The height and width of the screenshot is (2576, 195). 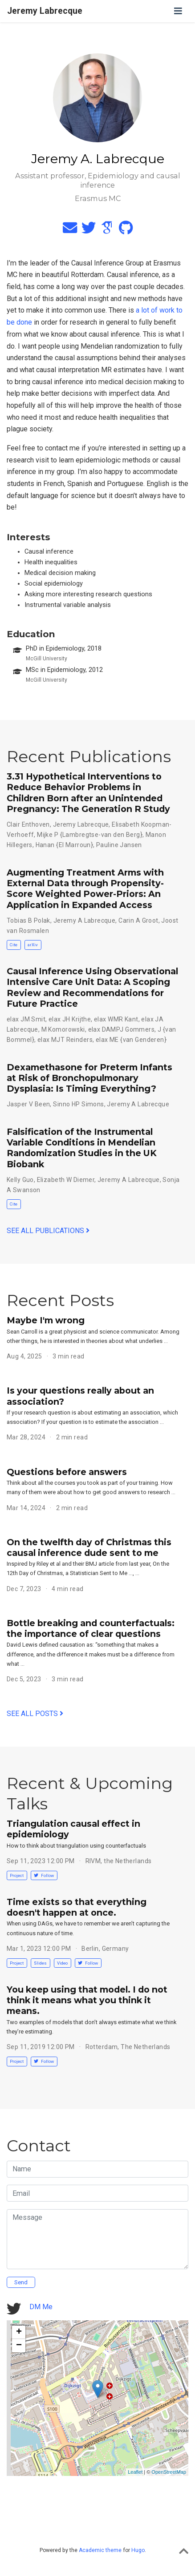 What do you see at coordinates (35, 1713) in the screenshot?
I see `See all posts` at bounding box center [35, 1713].